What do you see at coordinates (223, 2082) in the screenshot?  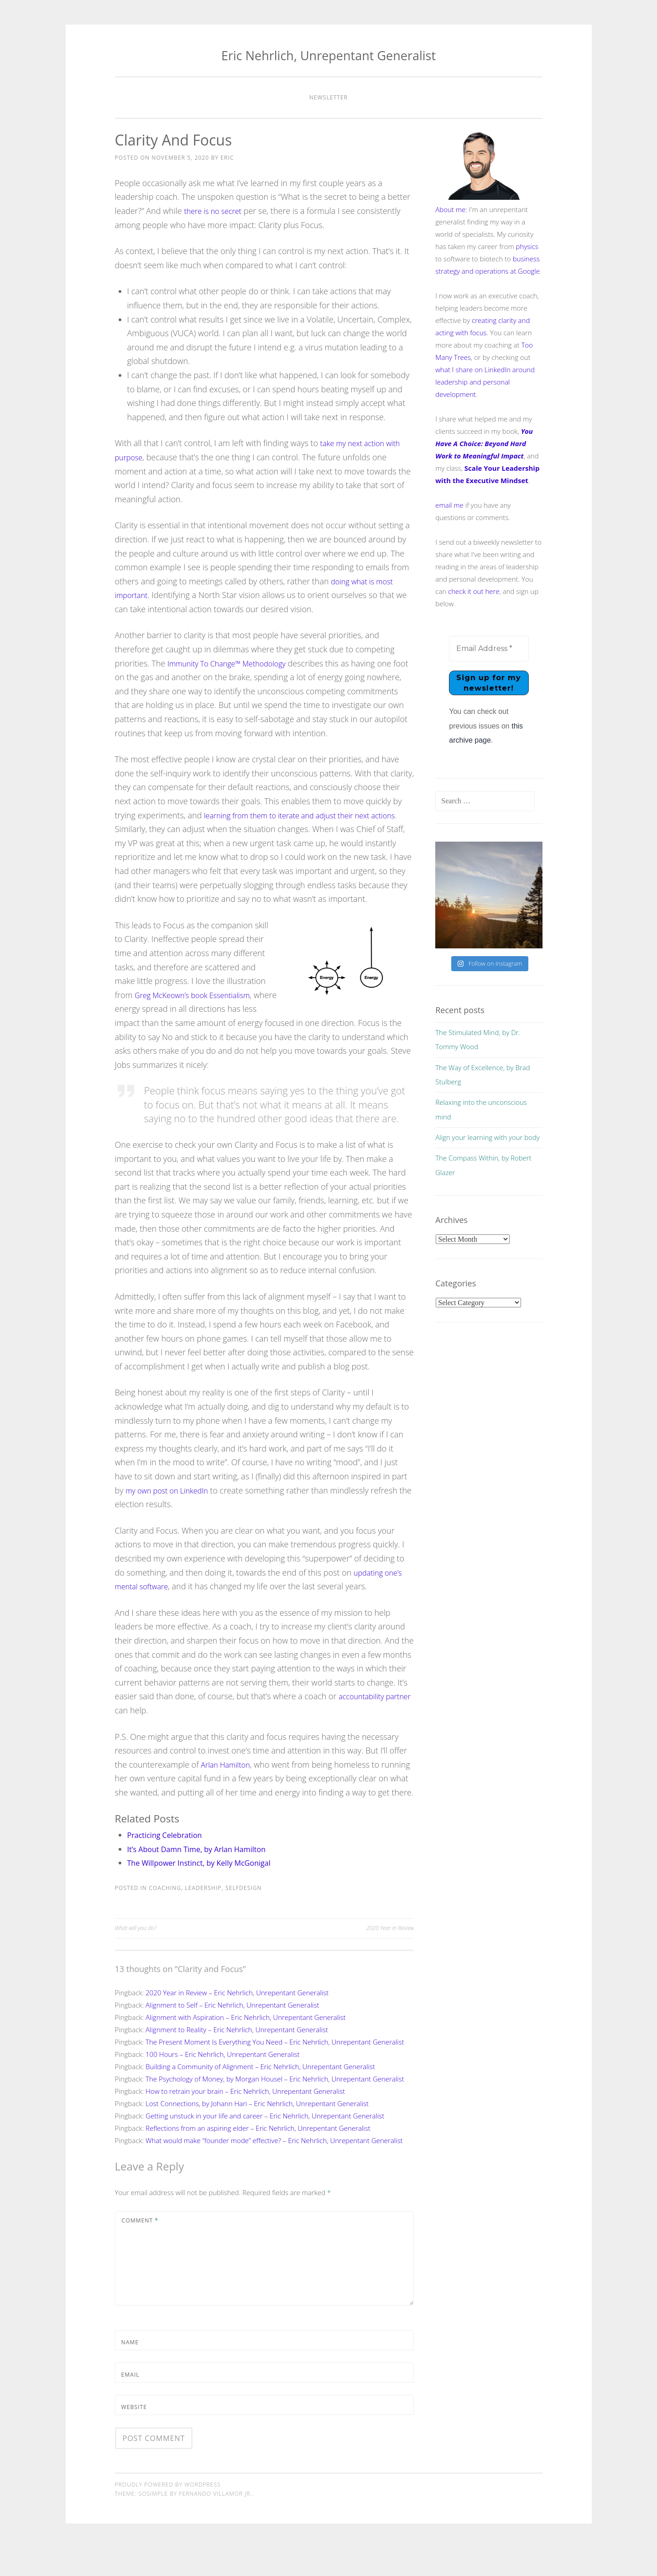 I see `100 Hours – Eric Nehrlich, Unrepentant Generalist` at bounding box center [223, 2082].